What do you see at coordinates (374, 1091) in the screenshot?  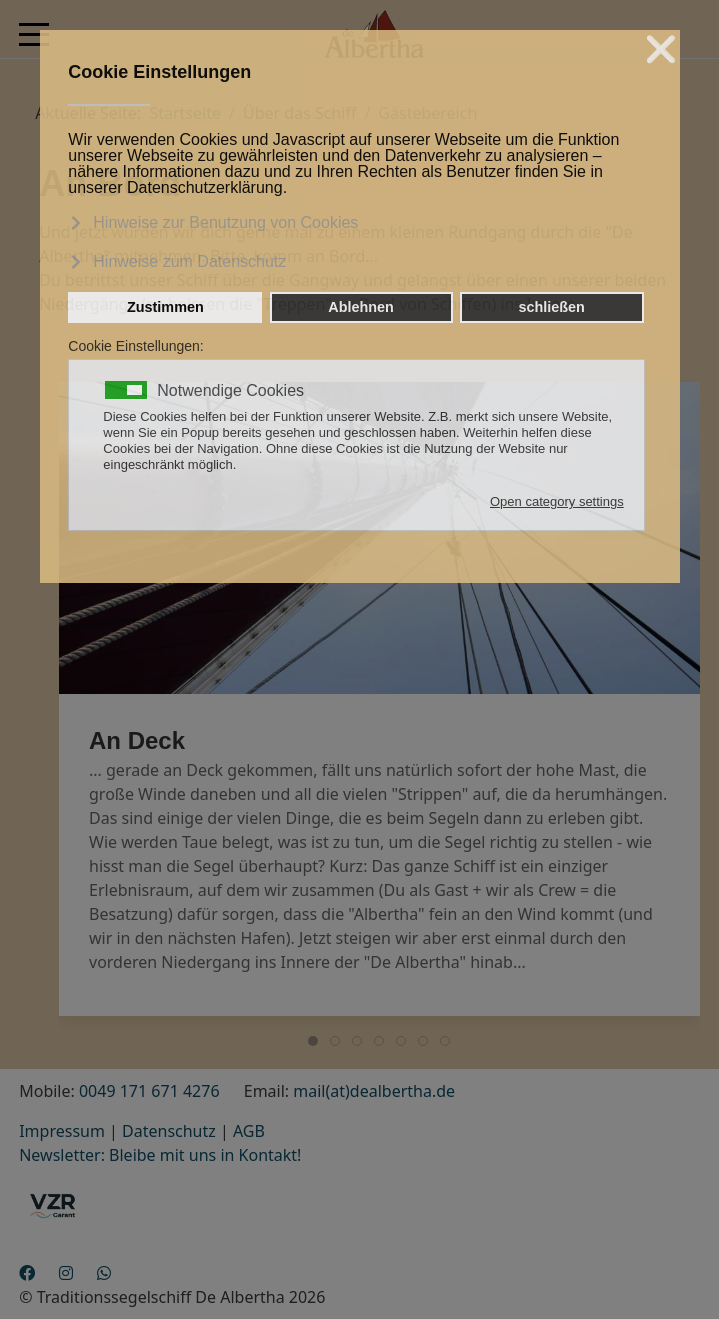 I see `mail(at)dealbertha.de` at bounding box center [374, 1091].